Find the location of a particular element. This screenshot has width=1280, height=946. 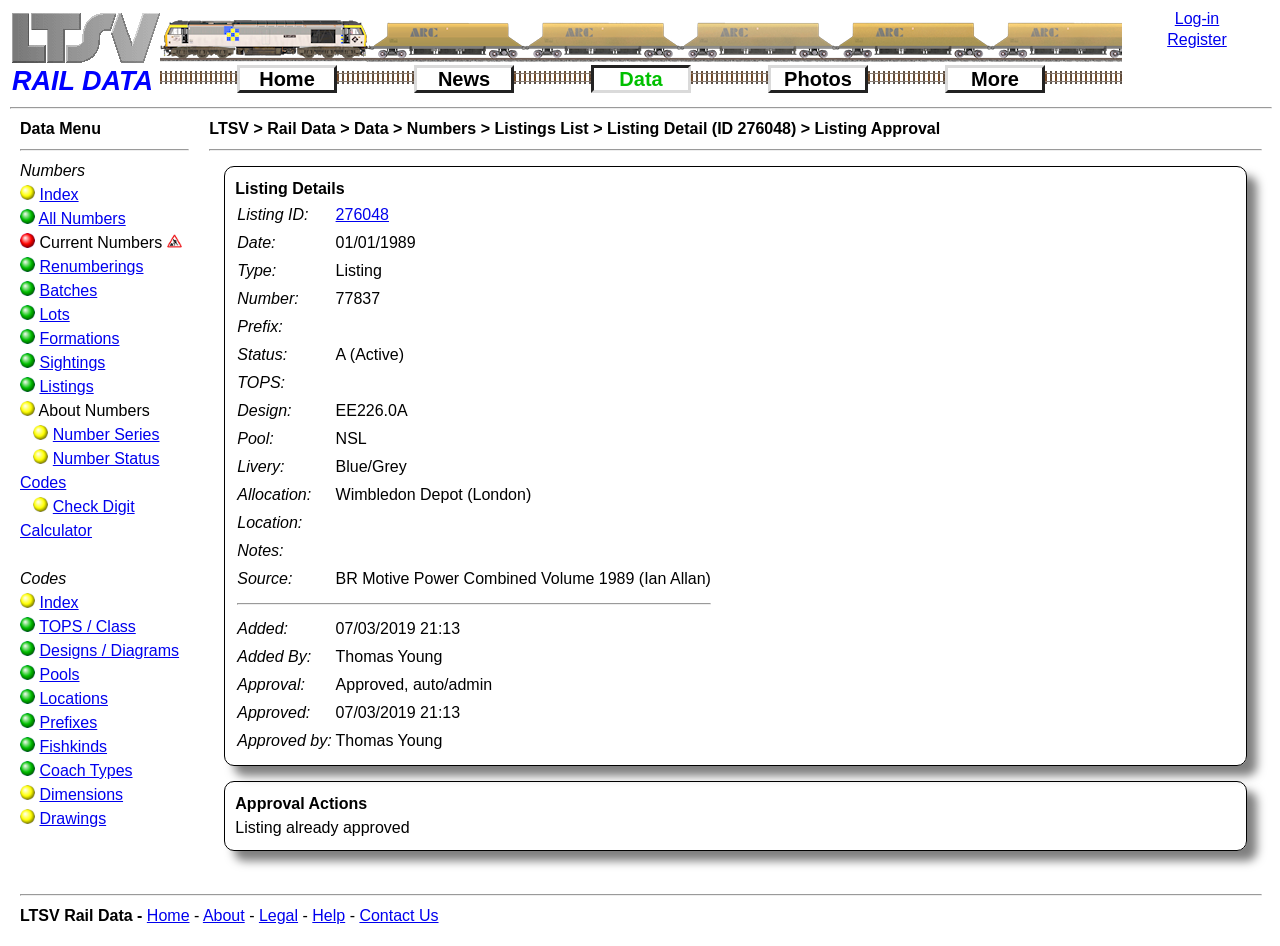

Dimensions is located at coordinates (81, 794).